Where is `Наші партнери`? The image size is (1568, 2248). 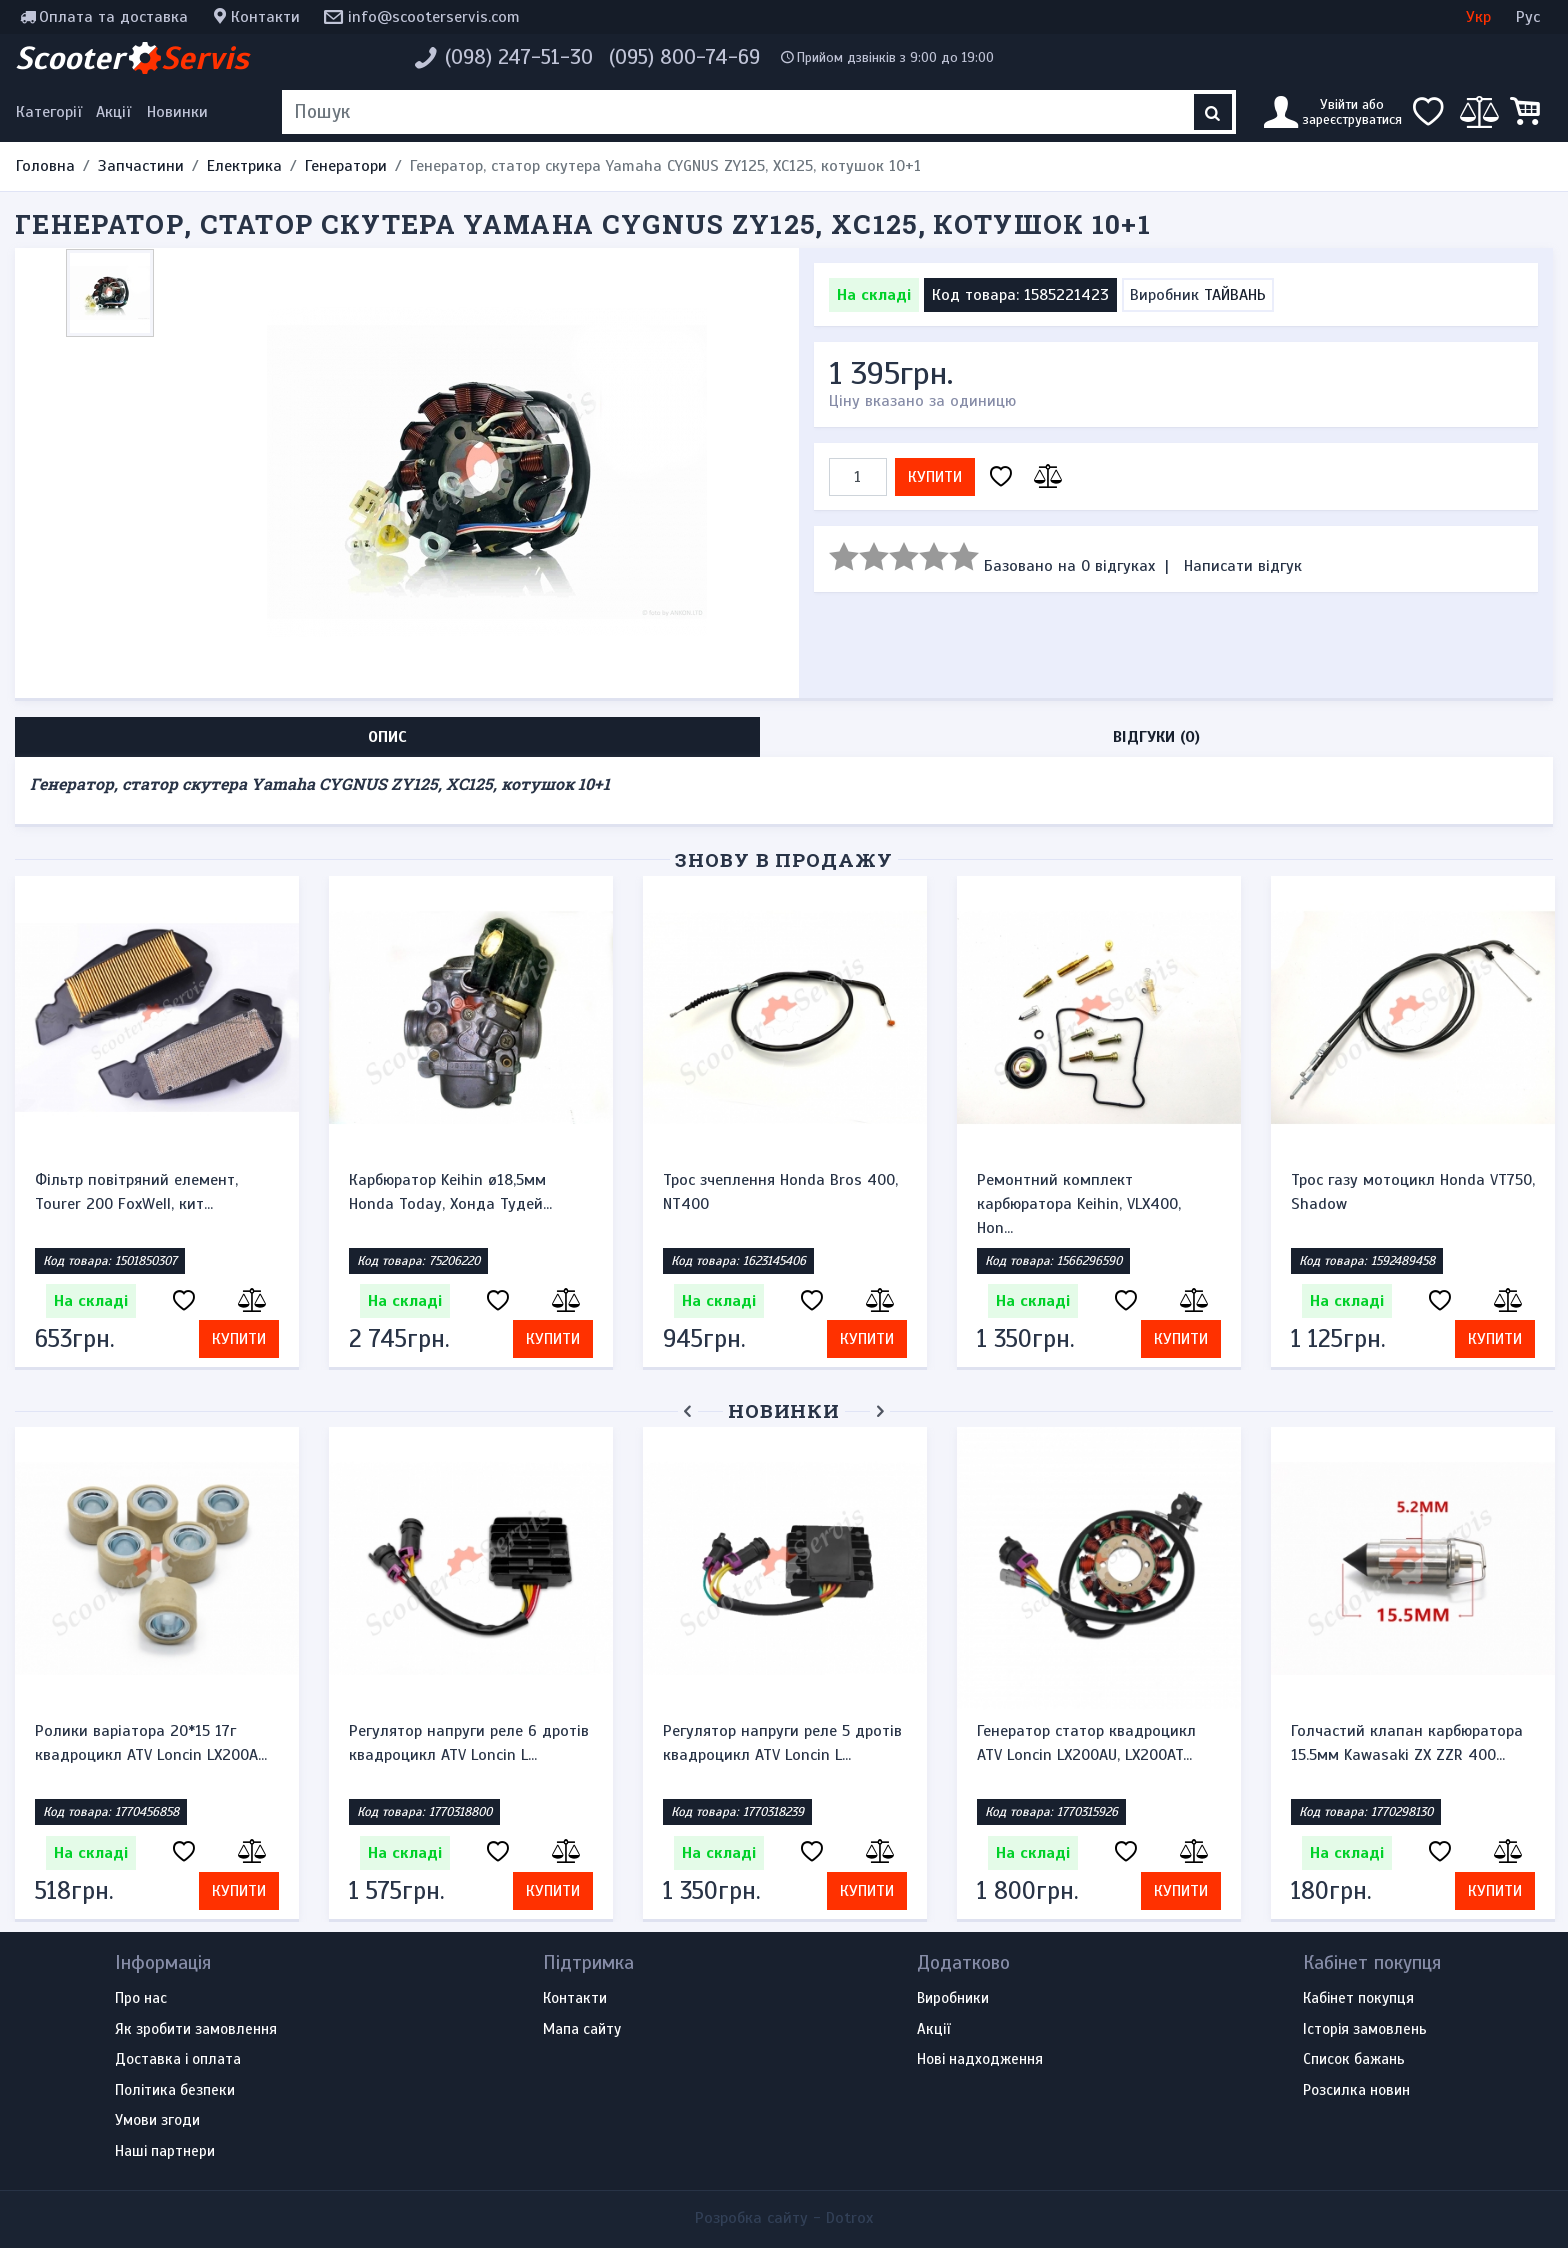
Наші партнери is located at coordinates (165, 2152).